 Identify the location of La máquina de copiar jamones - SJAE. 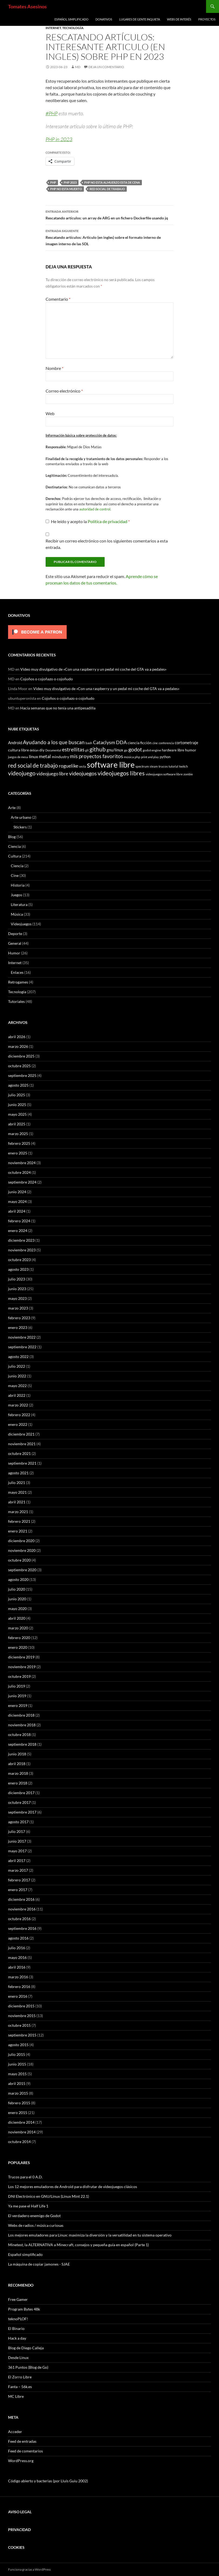
(39, 2264).